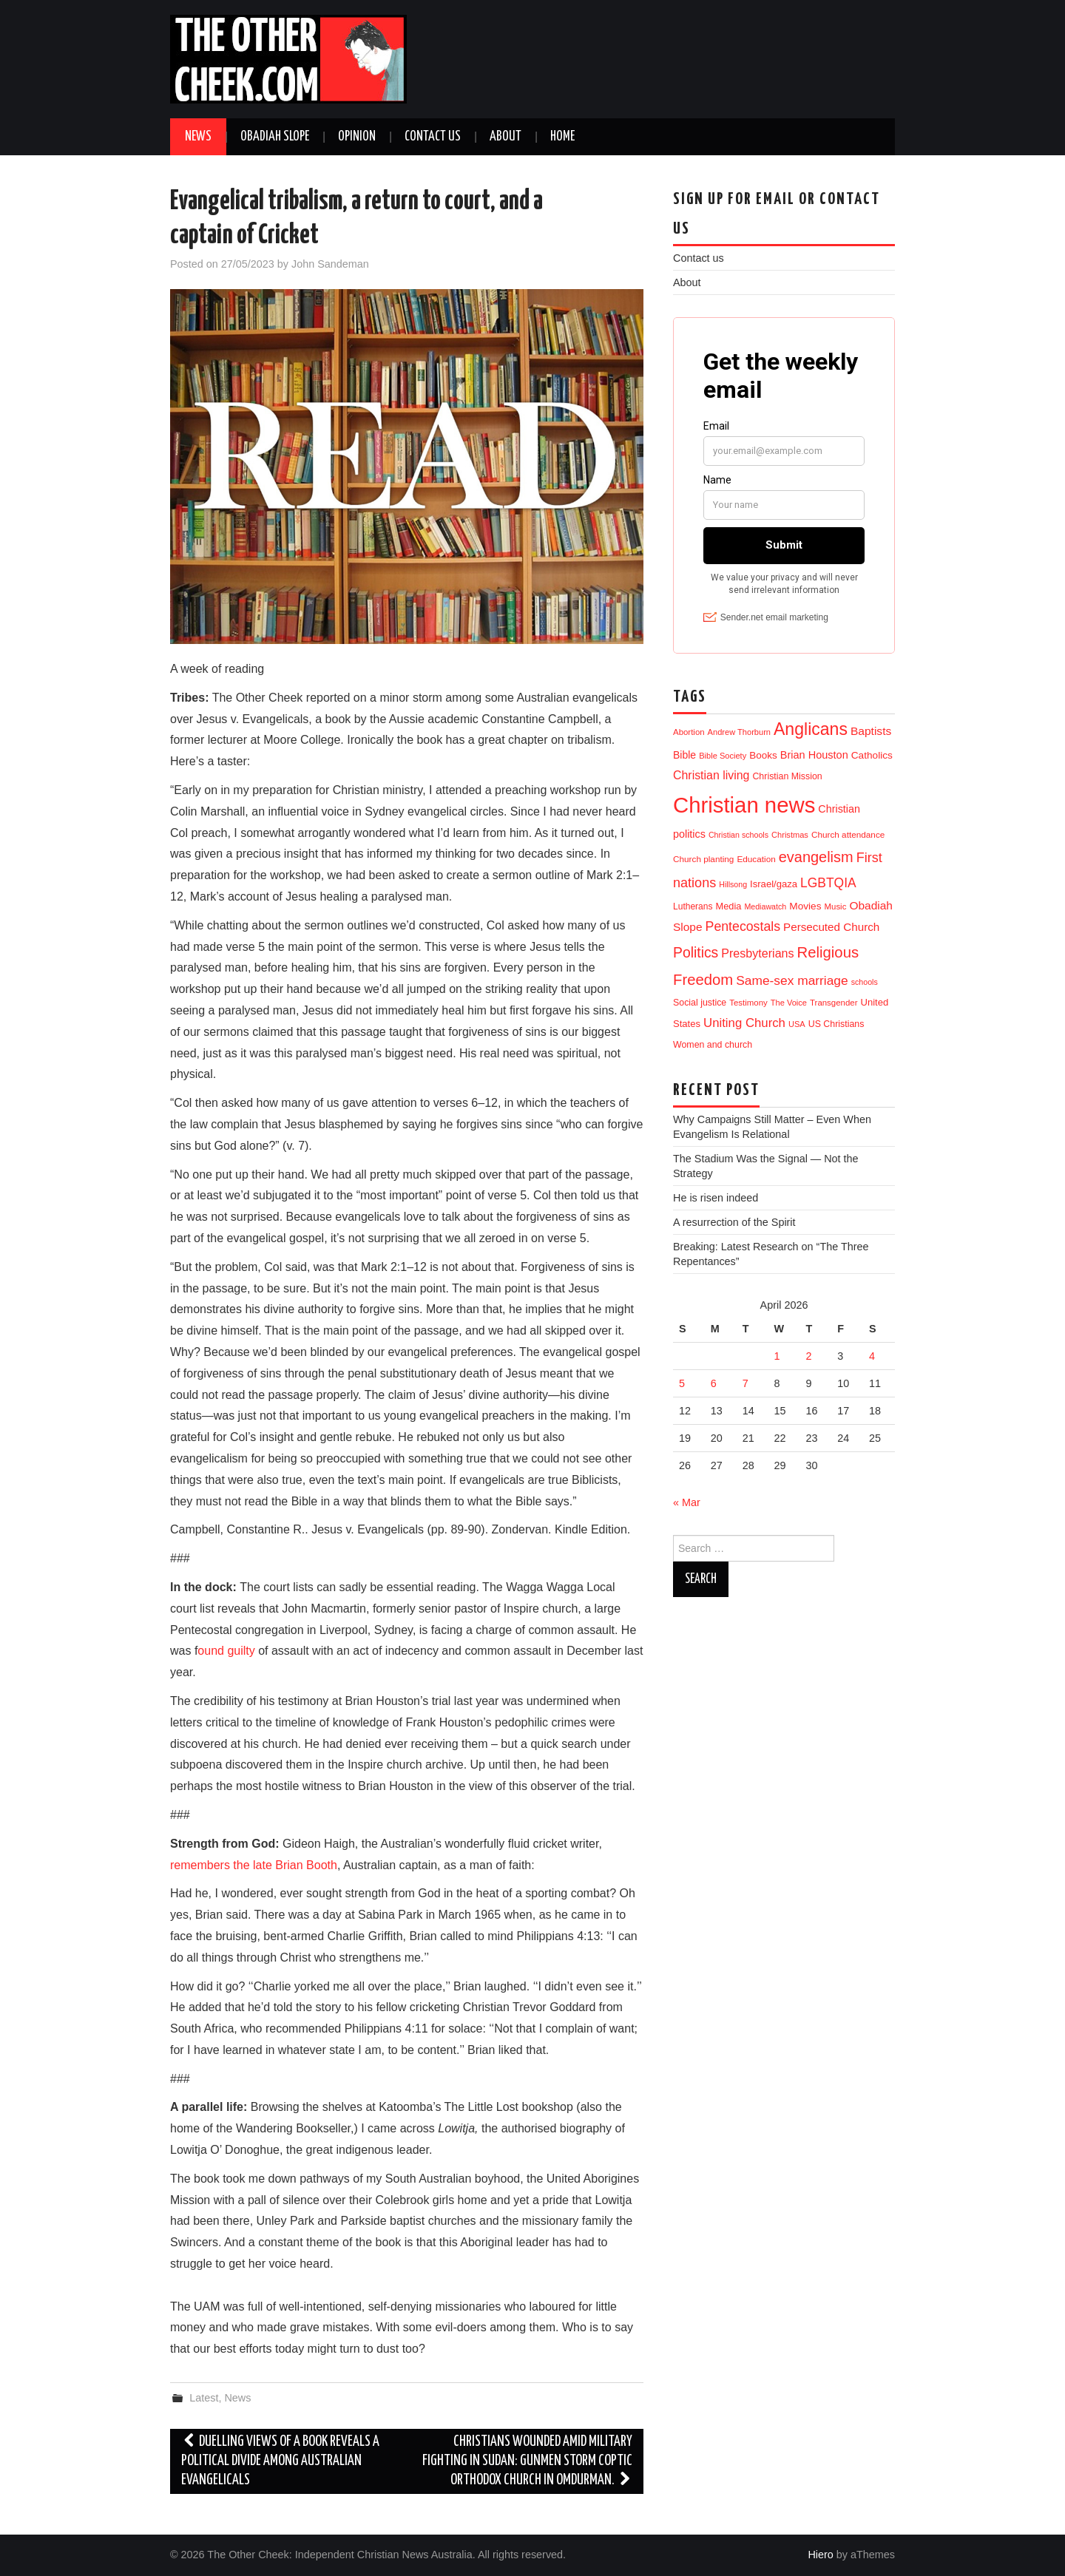  I want to click on Contact us, so click(433, 136).